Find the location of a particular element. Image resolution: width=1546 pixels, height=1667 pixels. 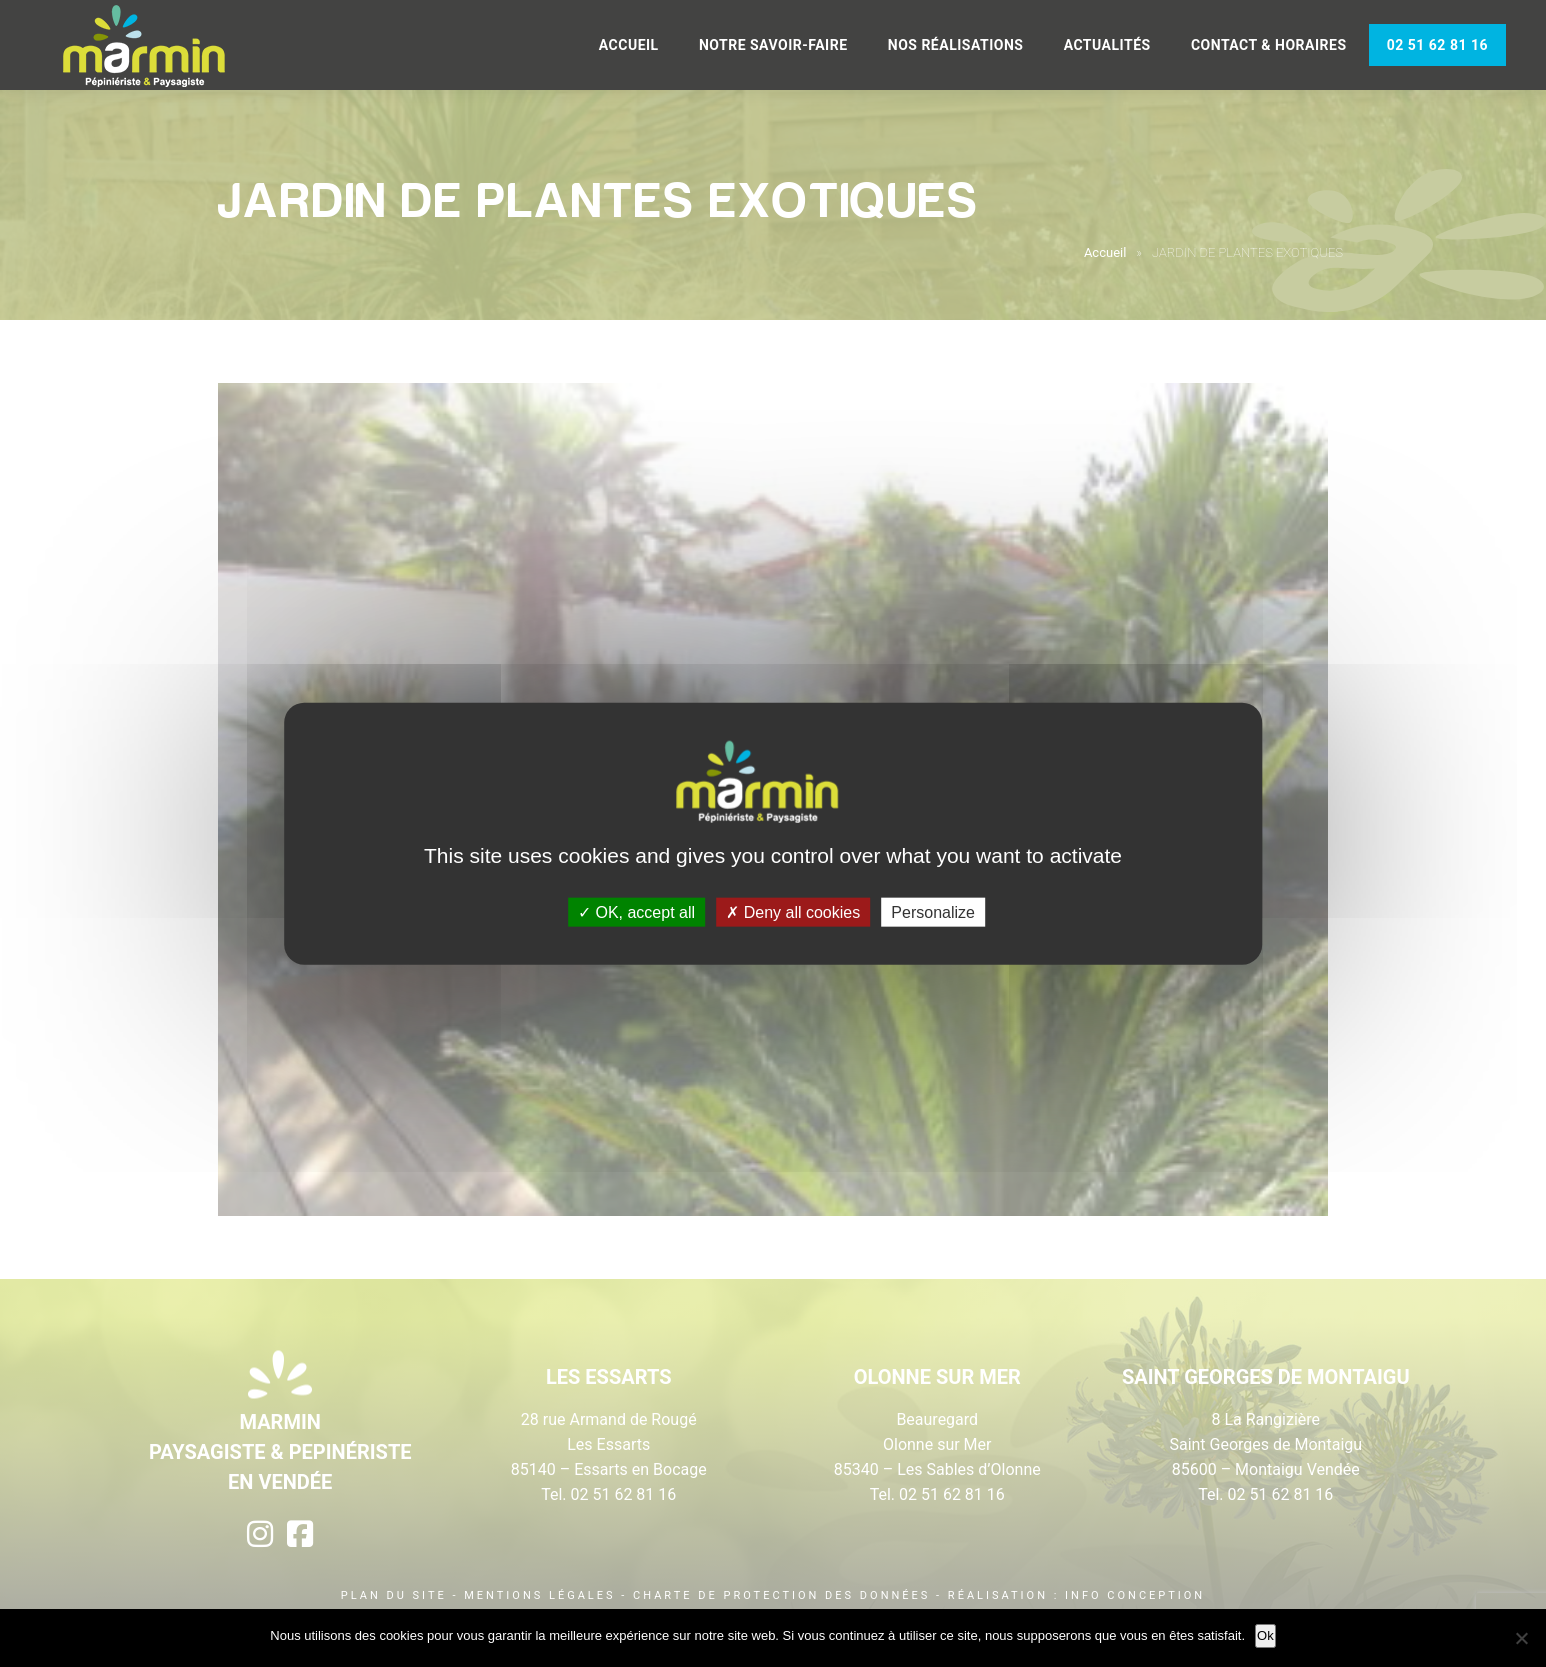

Deny all cookies is located at coordinates (793, 912).